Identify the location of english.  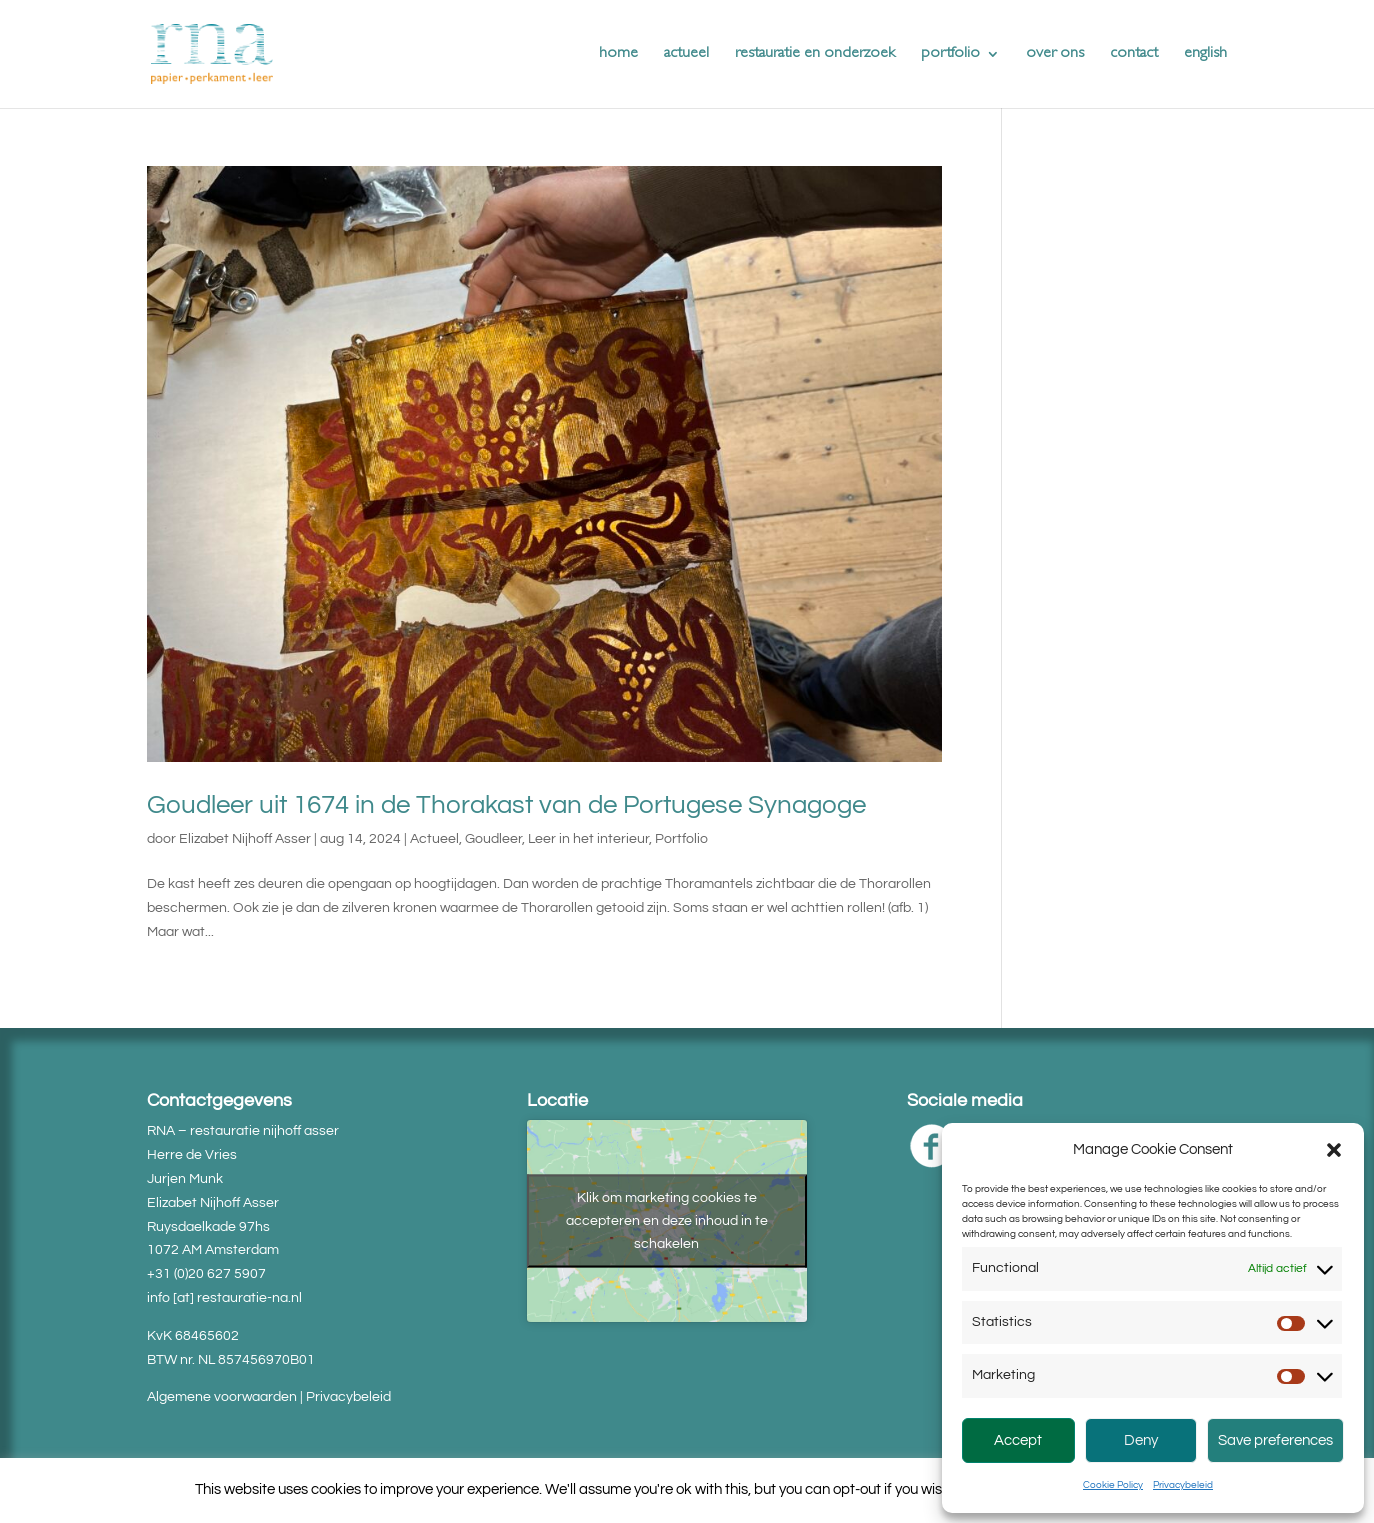
(1205, 54).